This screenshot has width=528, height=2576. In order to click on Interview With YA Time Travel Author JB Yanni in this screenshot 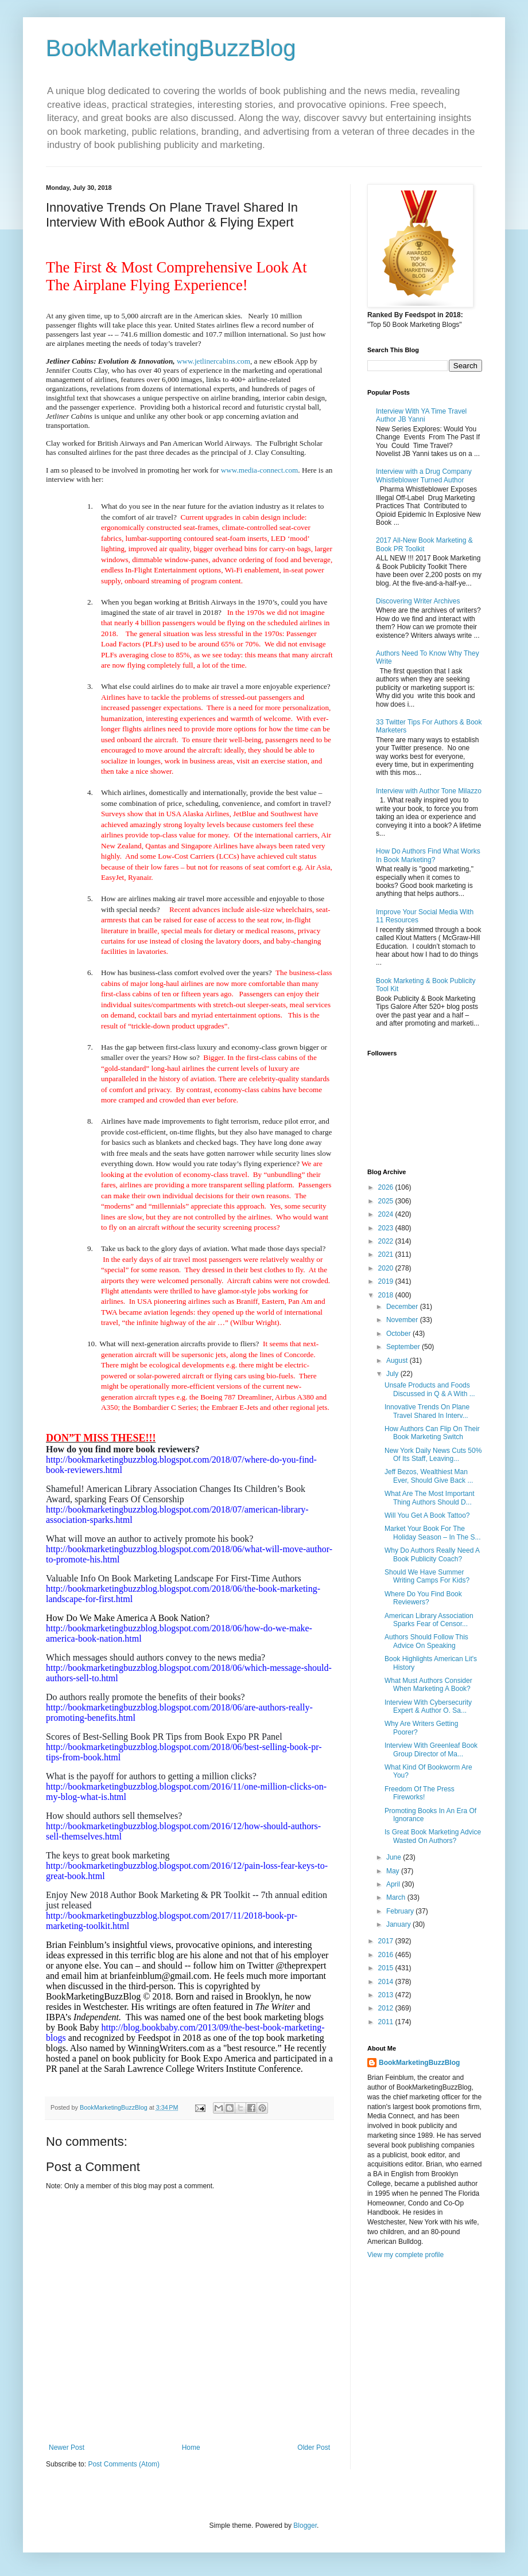, I will do `click(421, 415)`.